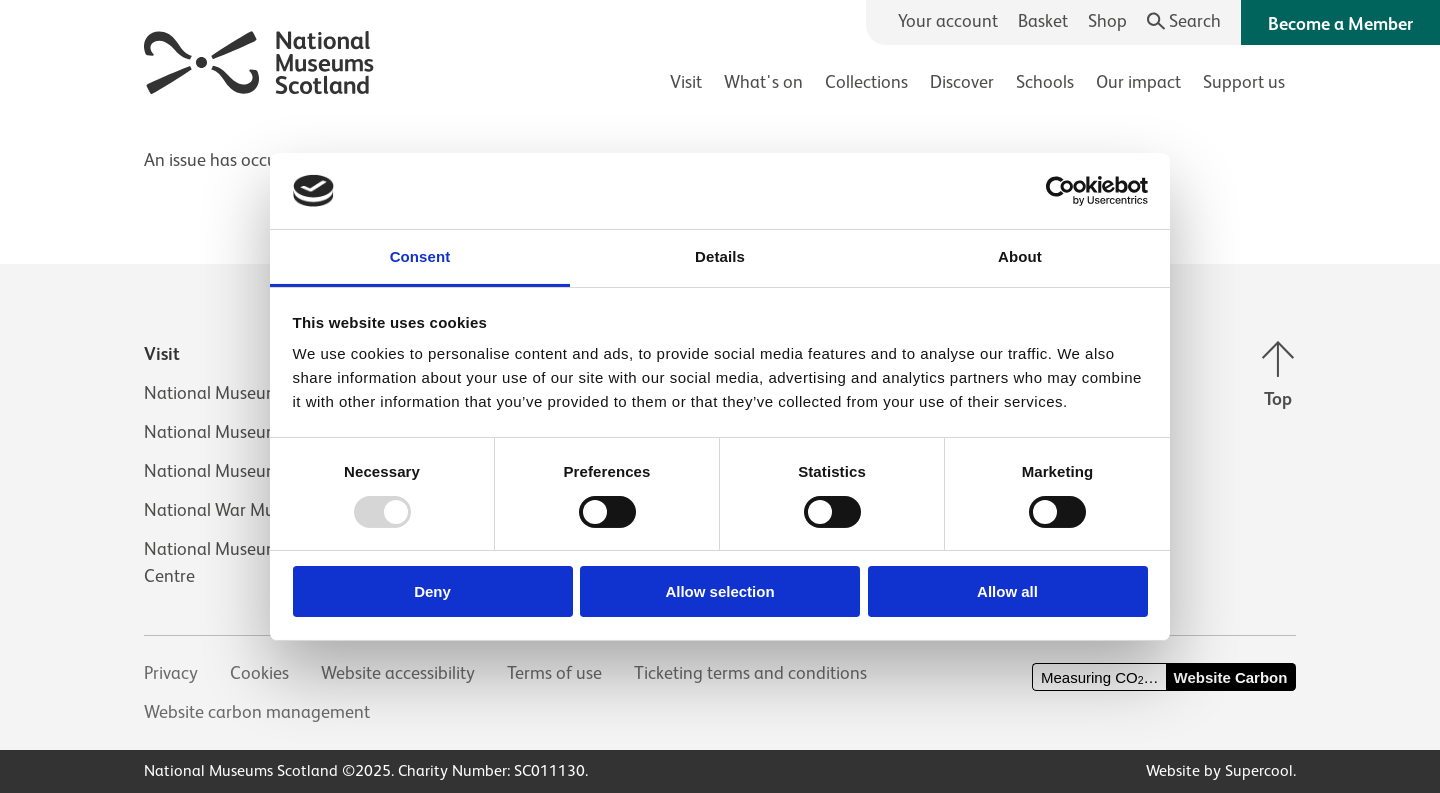 The height and width of the screenshot is (793, 1440). What do you see at coordinates (432, 591) in the screenshot?
I see `Deny` at bounding box center [432, 591].